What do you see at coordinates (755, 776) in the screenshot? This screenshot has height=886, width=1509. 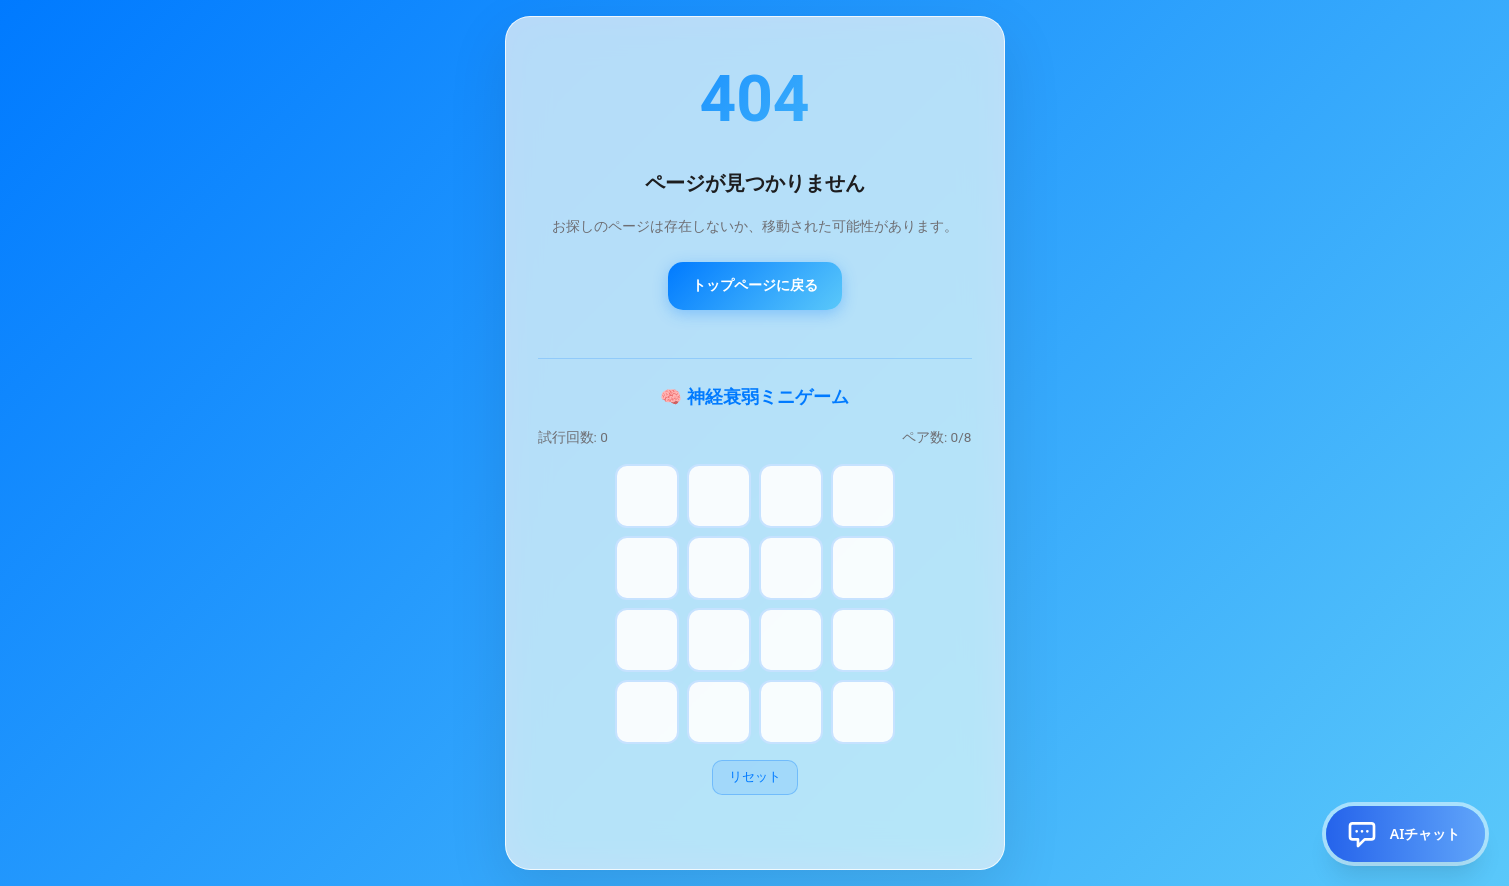 I see `リセット` at bounding box center [755, 776].